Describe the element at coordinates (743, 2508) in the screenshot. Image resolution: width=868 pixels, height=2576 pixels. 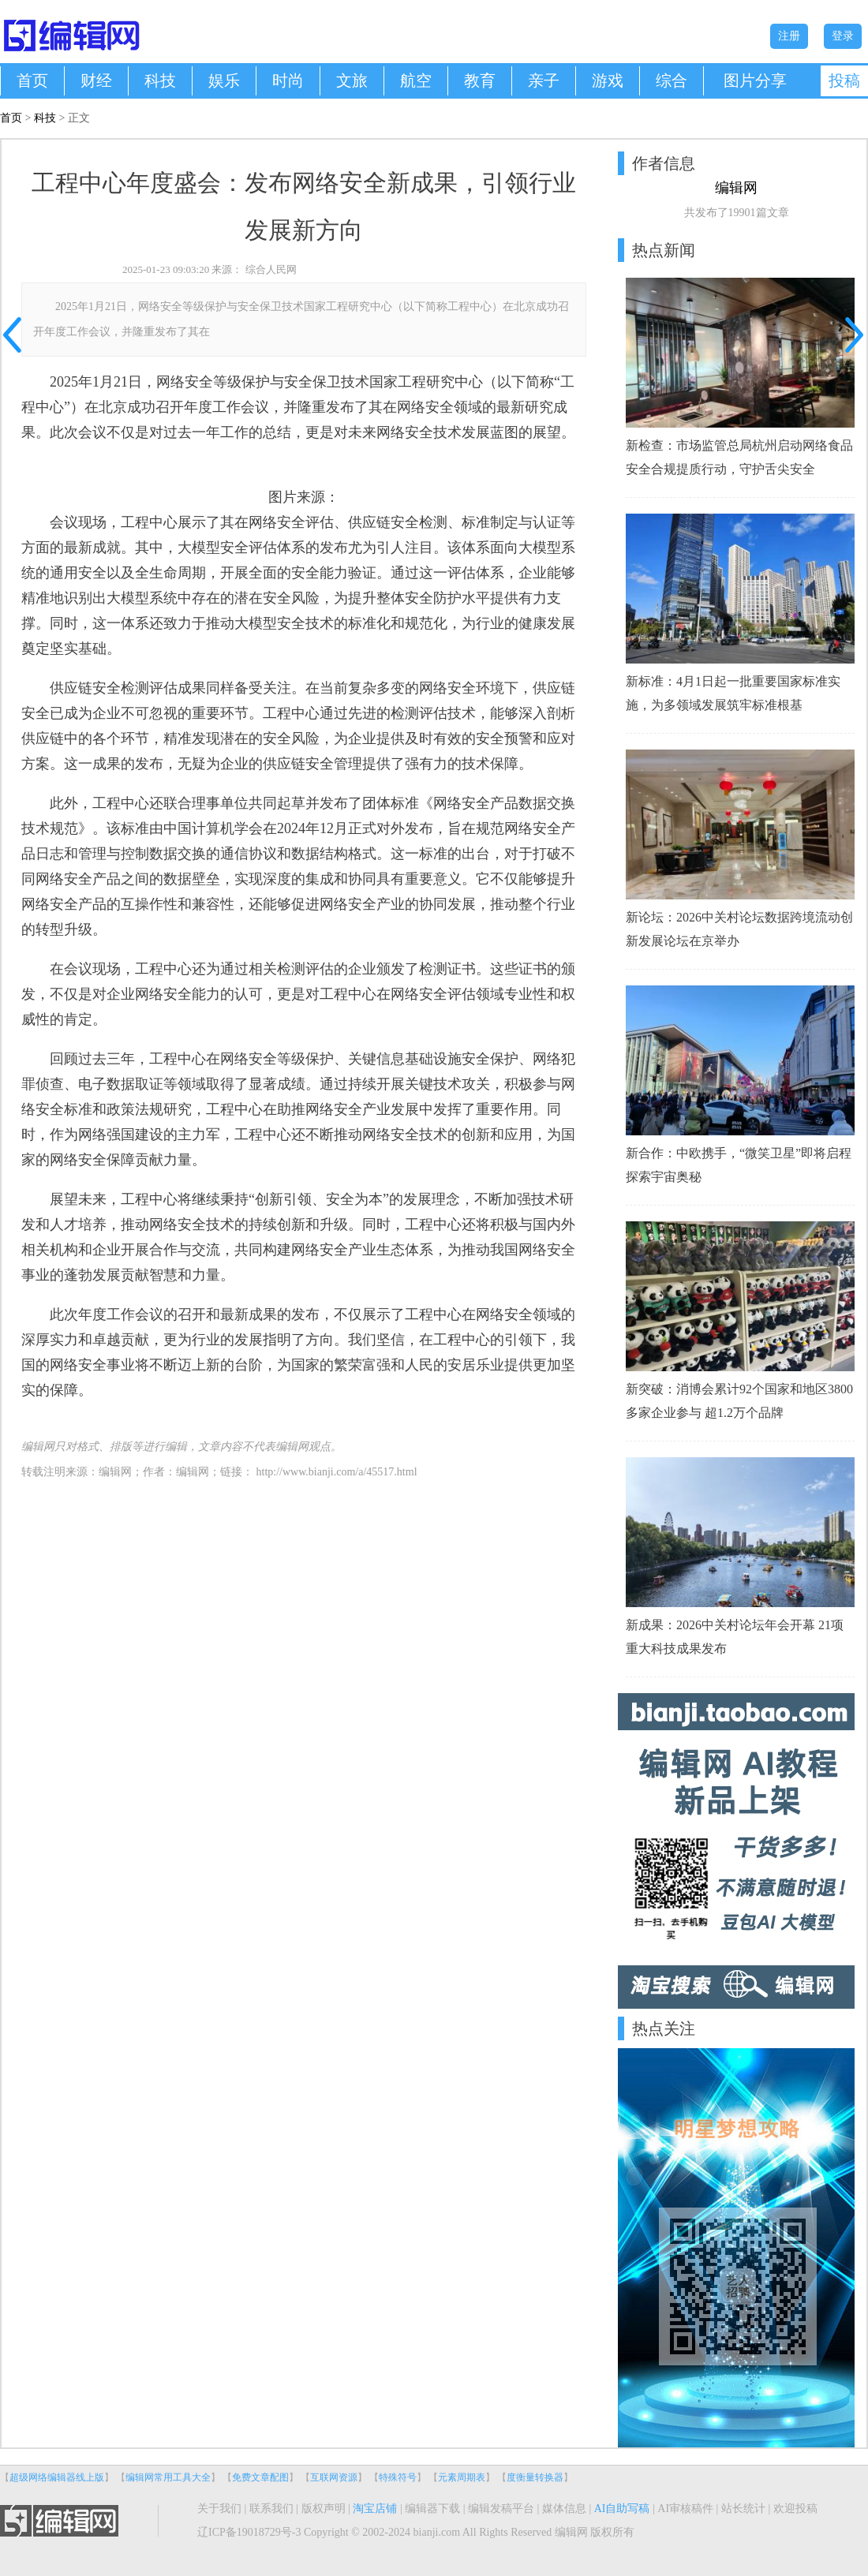
I see `站长统计` at that location.